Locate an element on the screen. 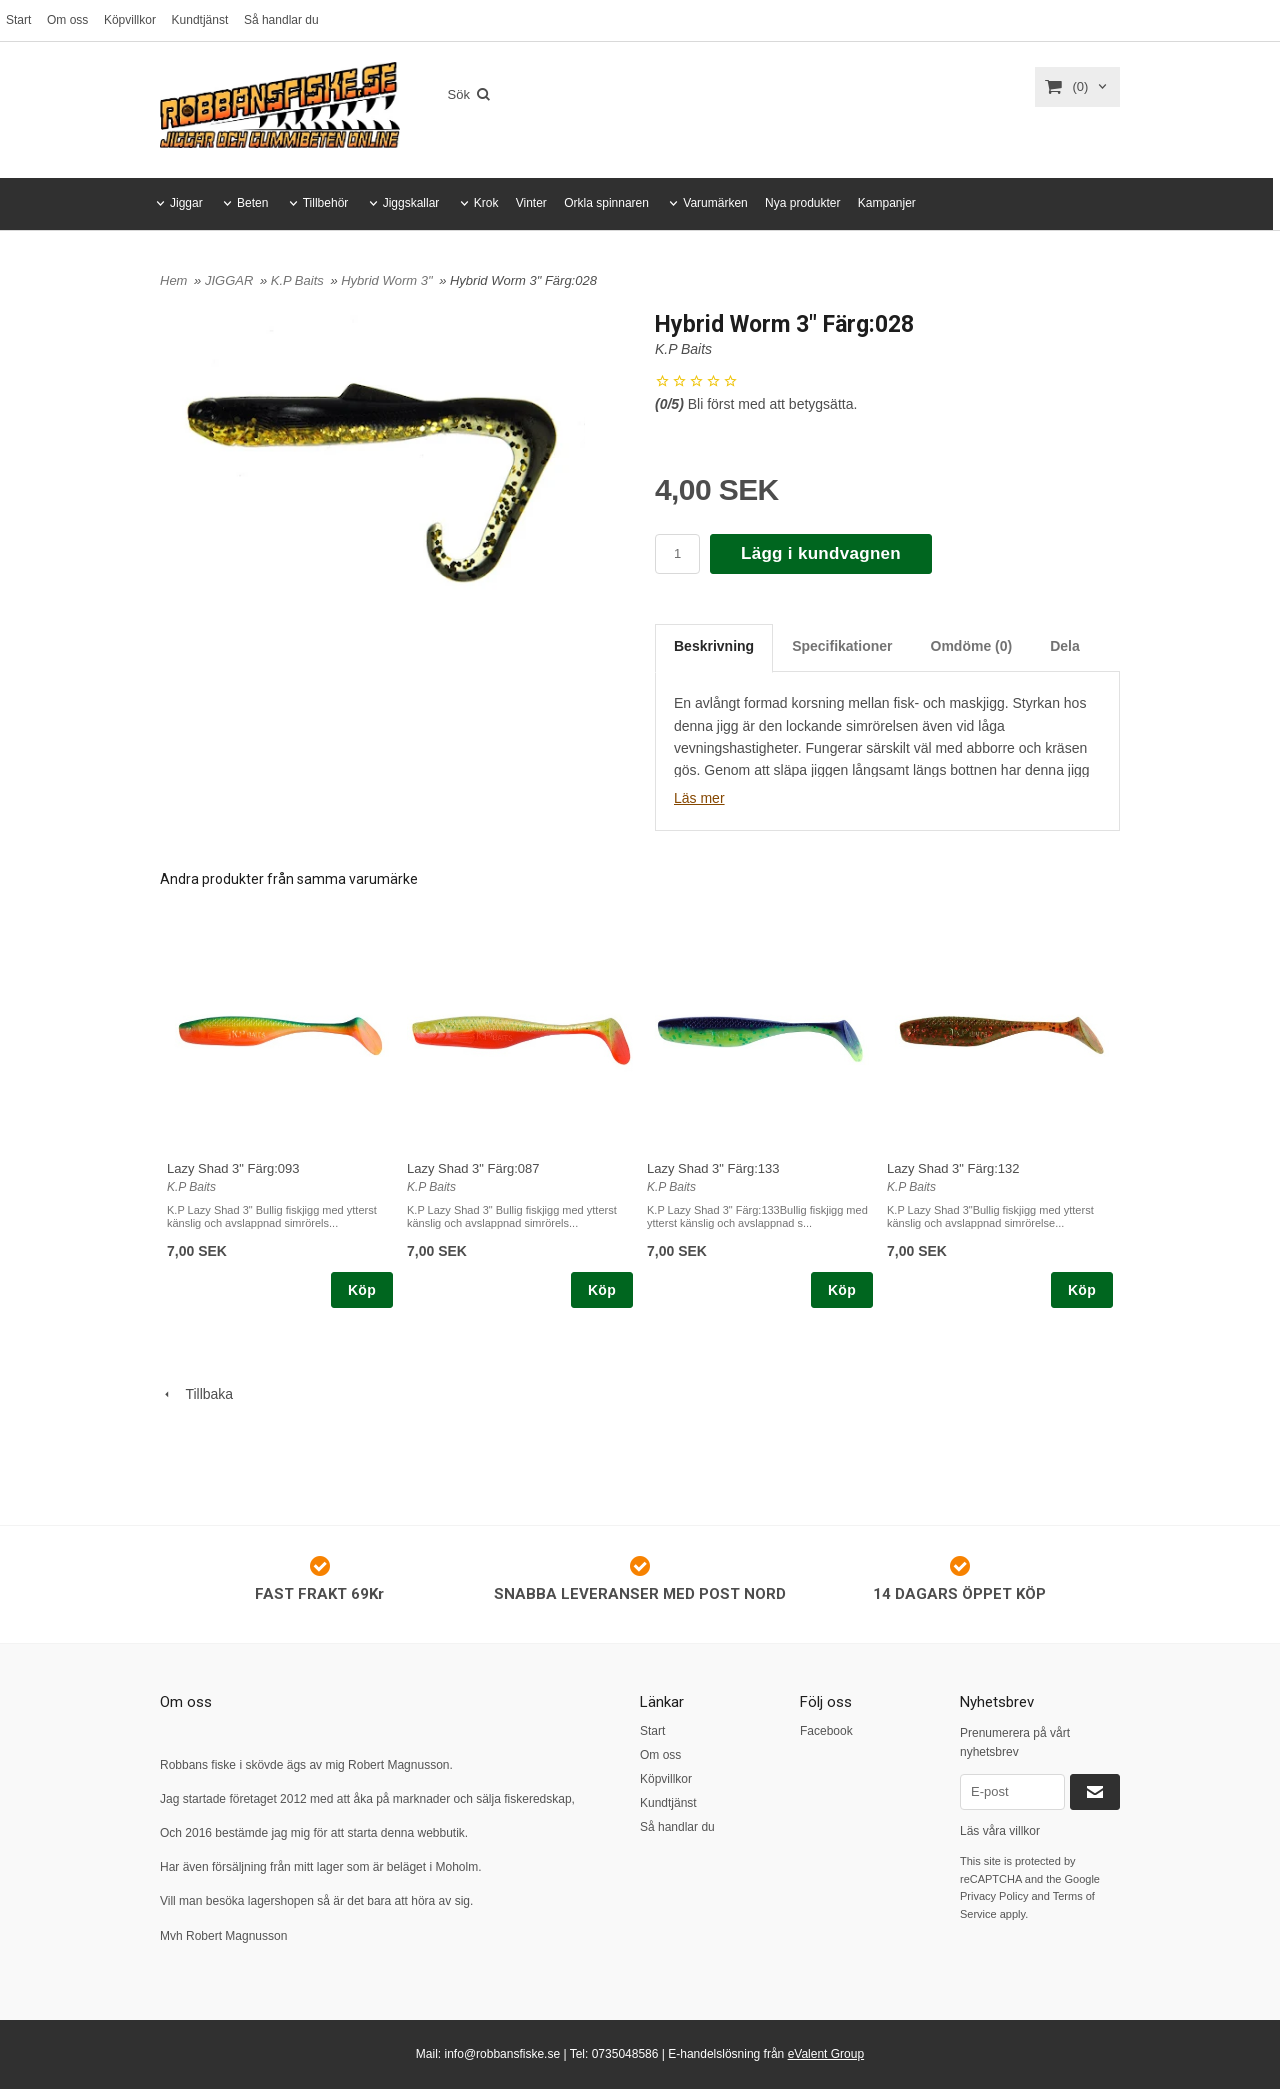  Lazy Shad 3" Färg:133 is located at coordinates (713, 1168).